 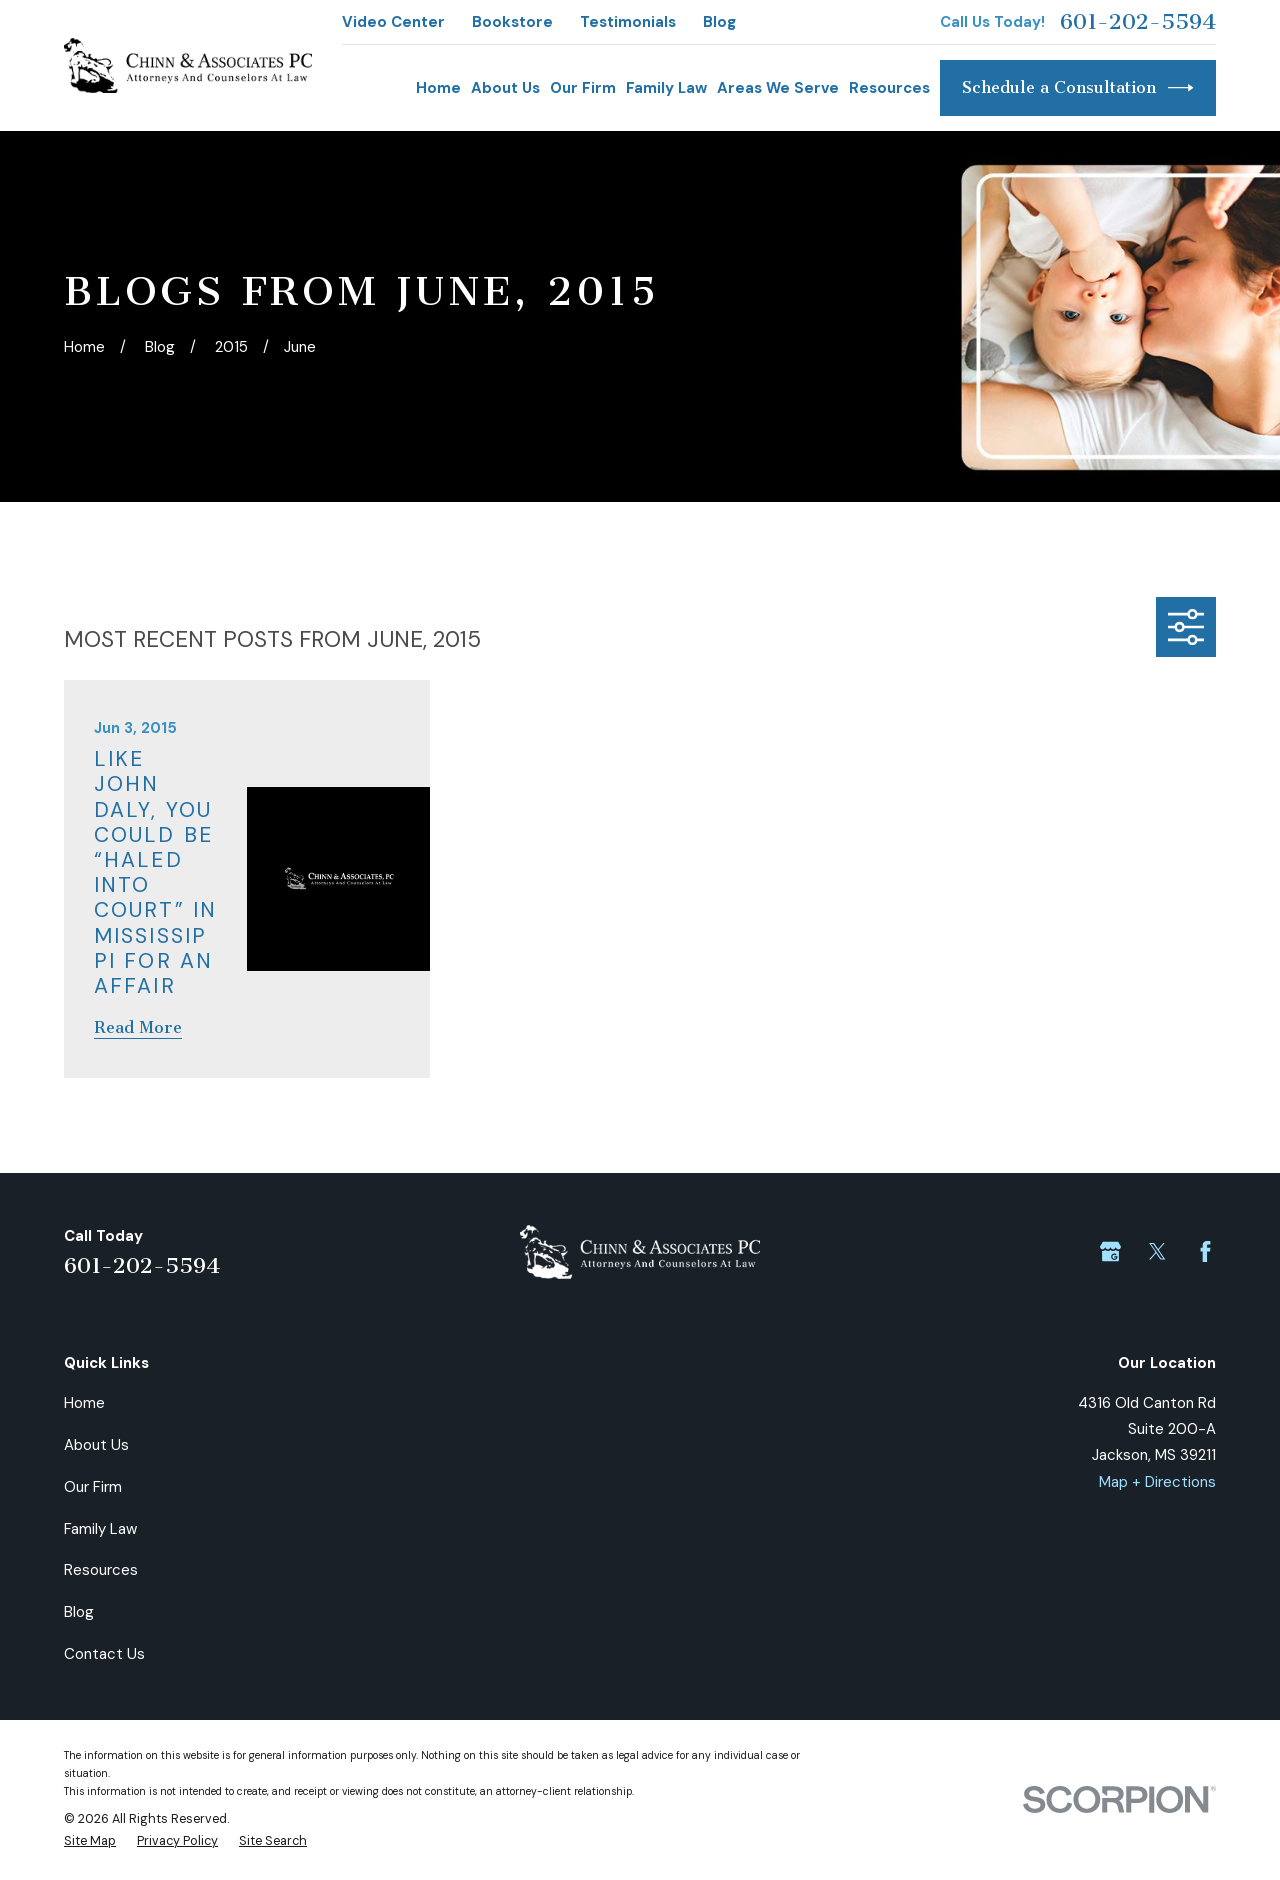 What do you see at coordinates (719, 22) in the screenshot?
I see `Blog` at bounding box center [719, 22].